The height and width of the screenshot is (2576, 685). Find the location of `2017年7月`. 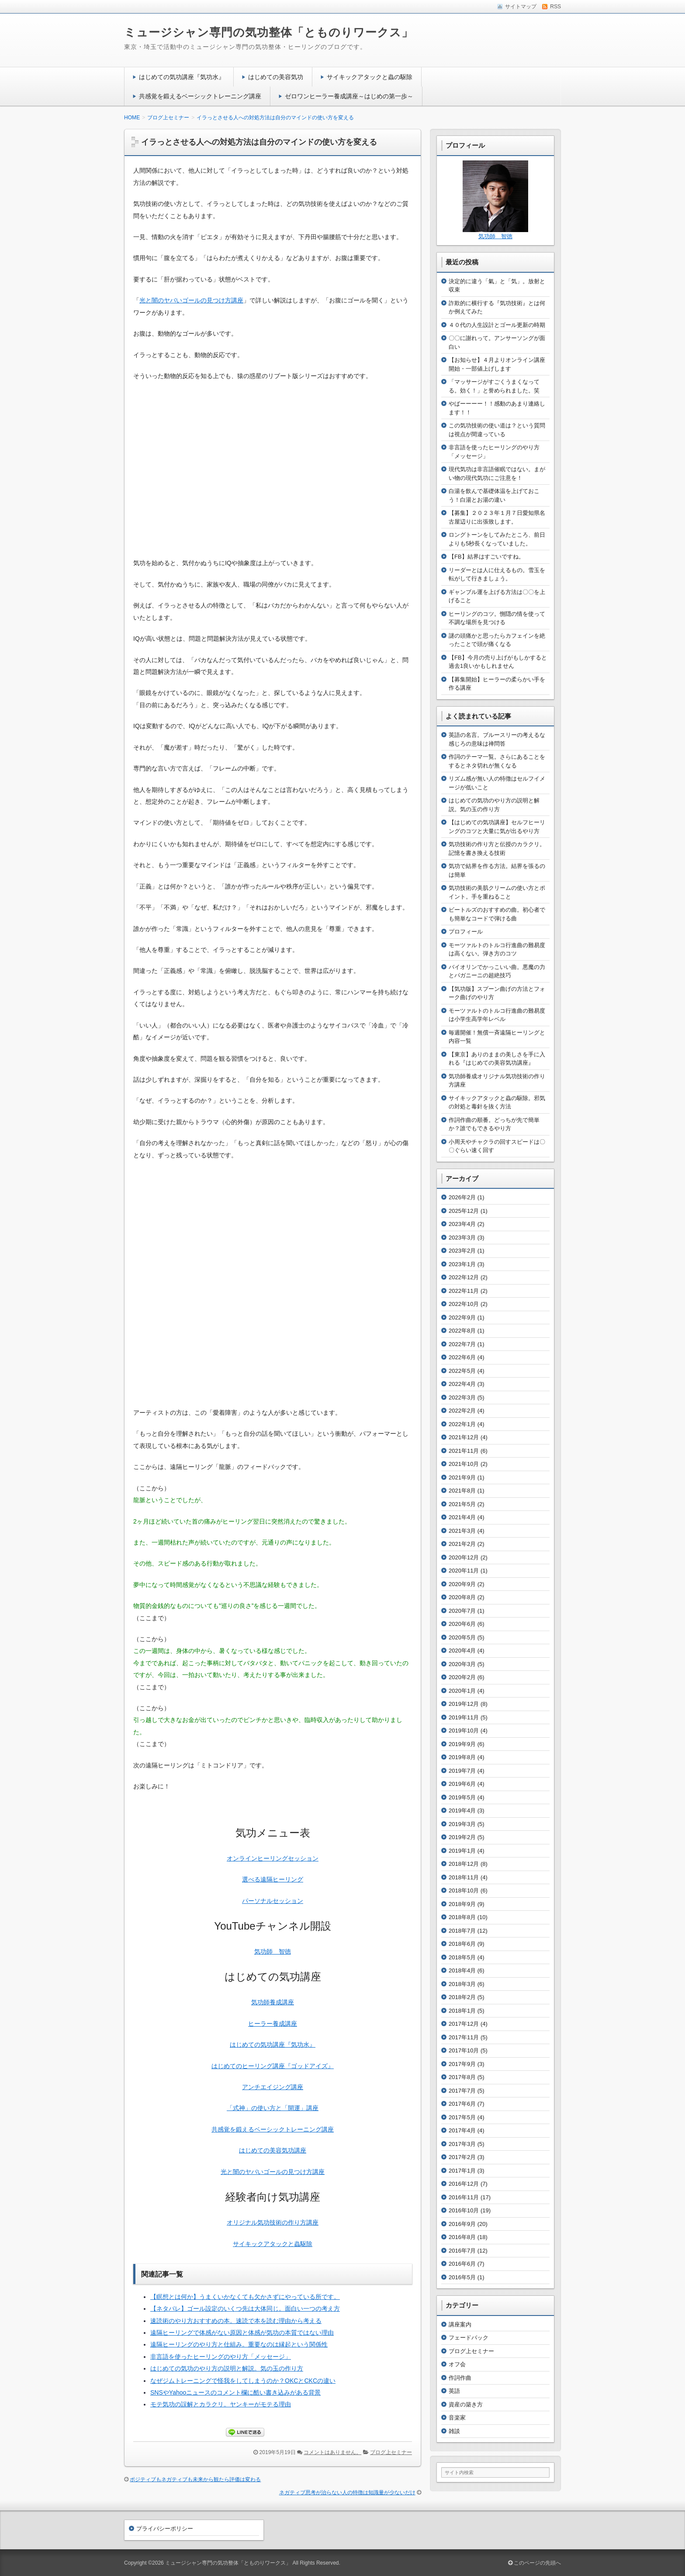

2017年7月 is located at coordinates (462, 2090).